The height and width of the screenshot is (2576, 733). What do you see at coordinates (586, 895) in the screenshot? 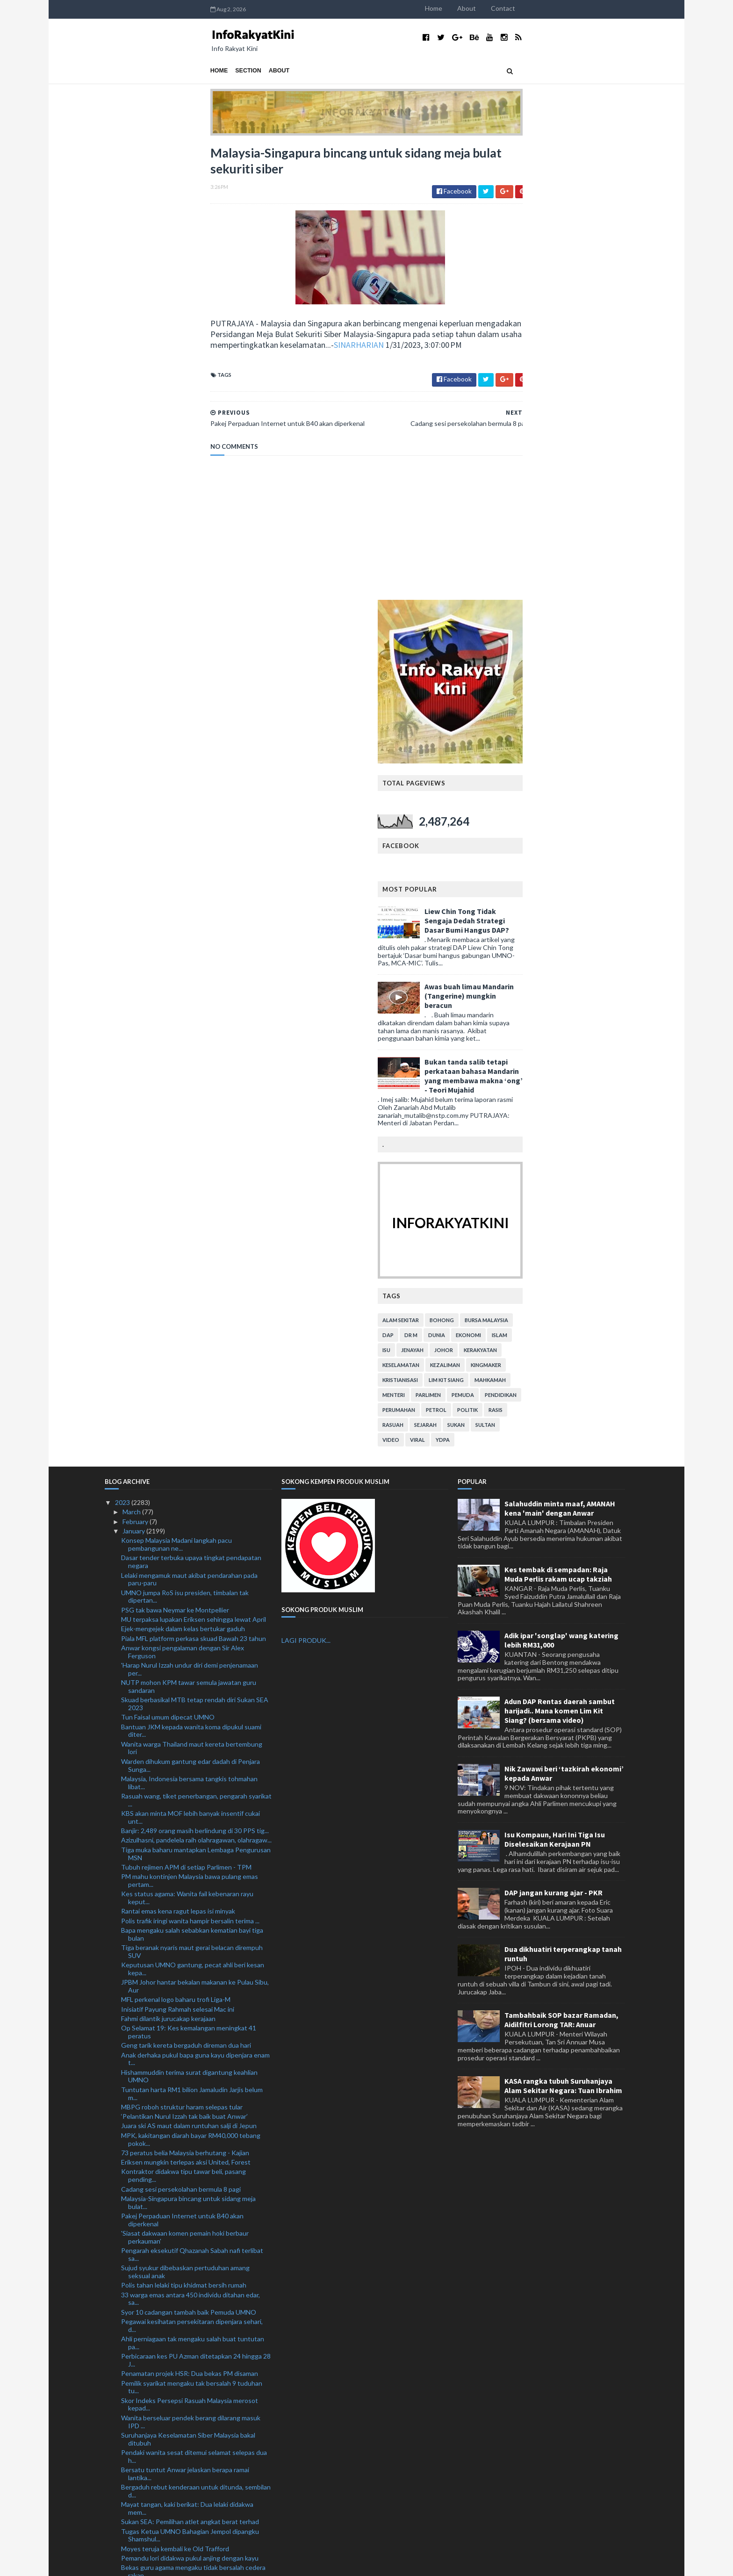
I see `kerakyatan` at bounding box center [586, 895].